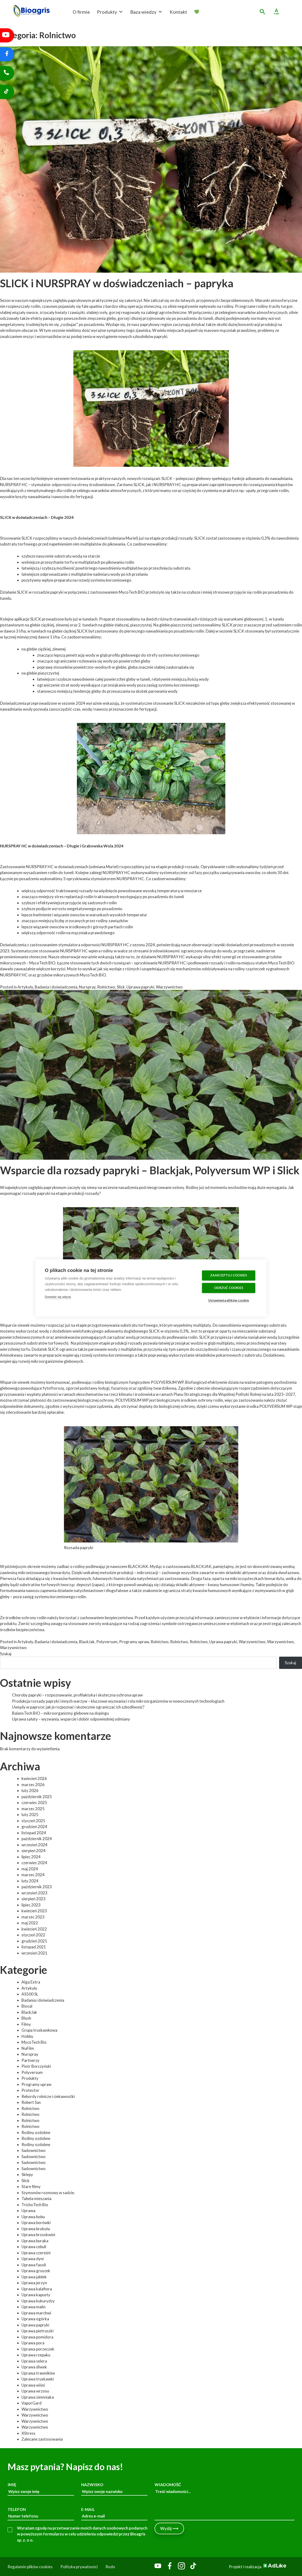  What do you see at coordinates (33, 2150) in the screenshot?
I see `Sadownictwo` at bounding box center [33, 2150].